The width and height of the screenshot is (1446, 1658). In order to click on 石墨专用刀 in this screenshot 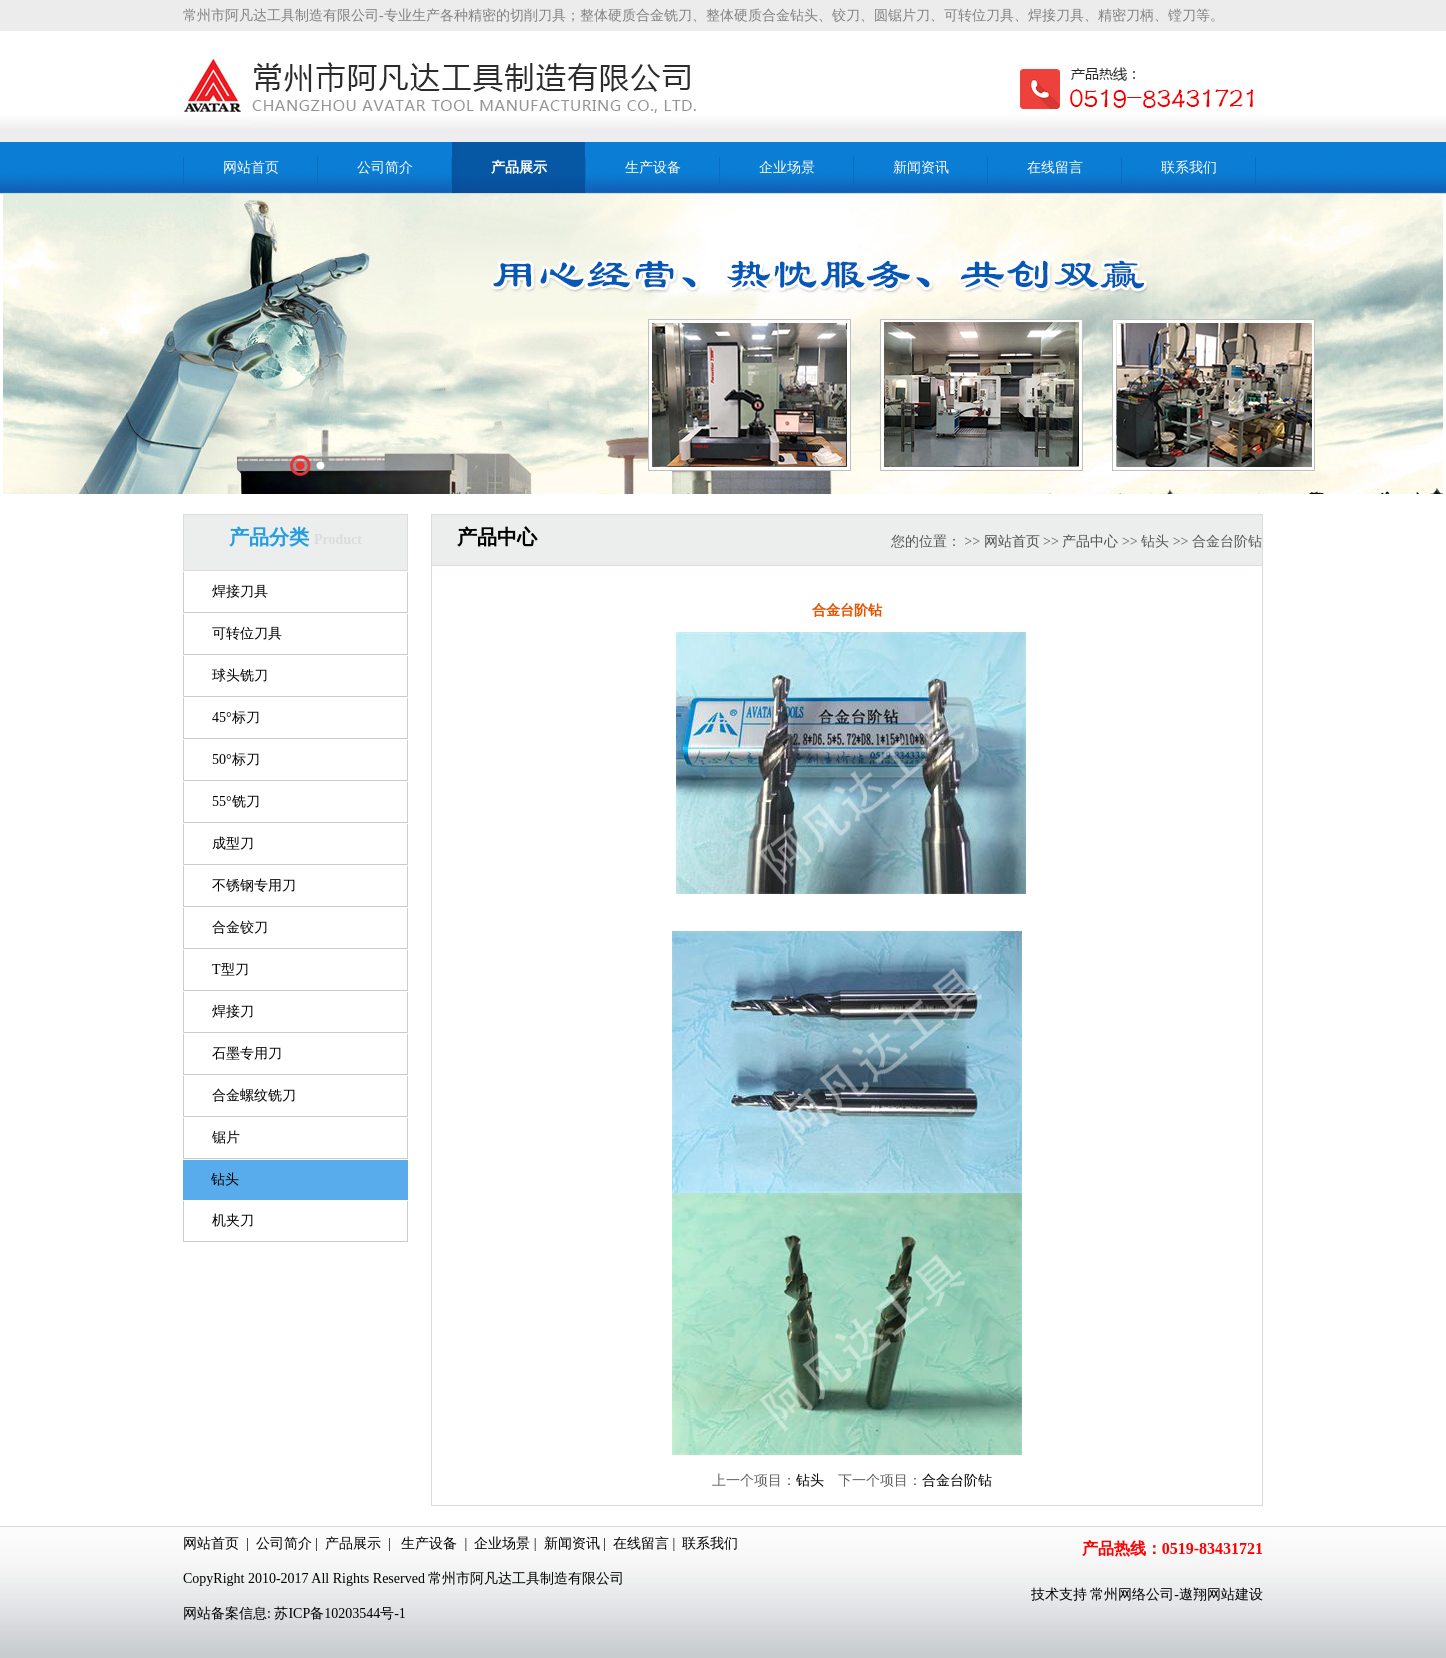, I will do `click(247, 1053)`.